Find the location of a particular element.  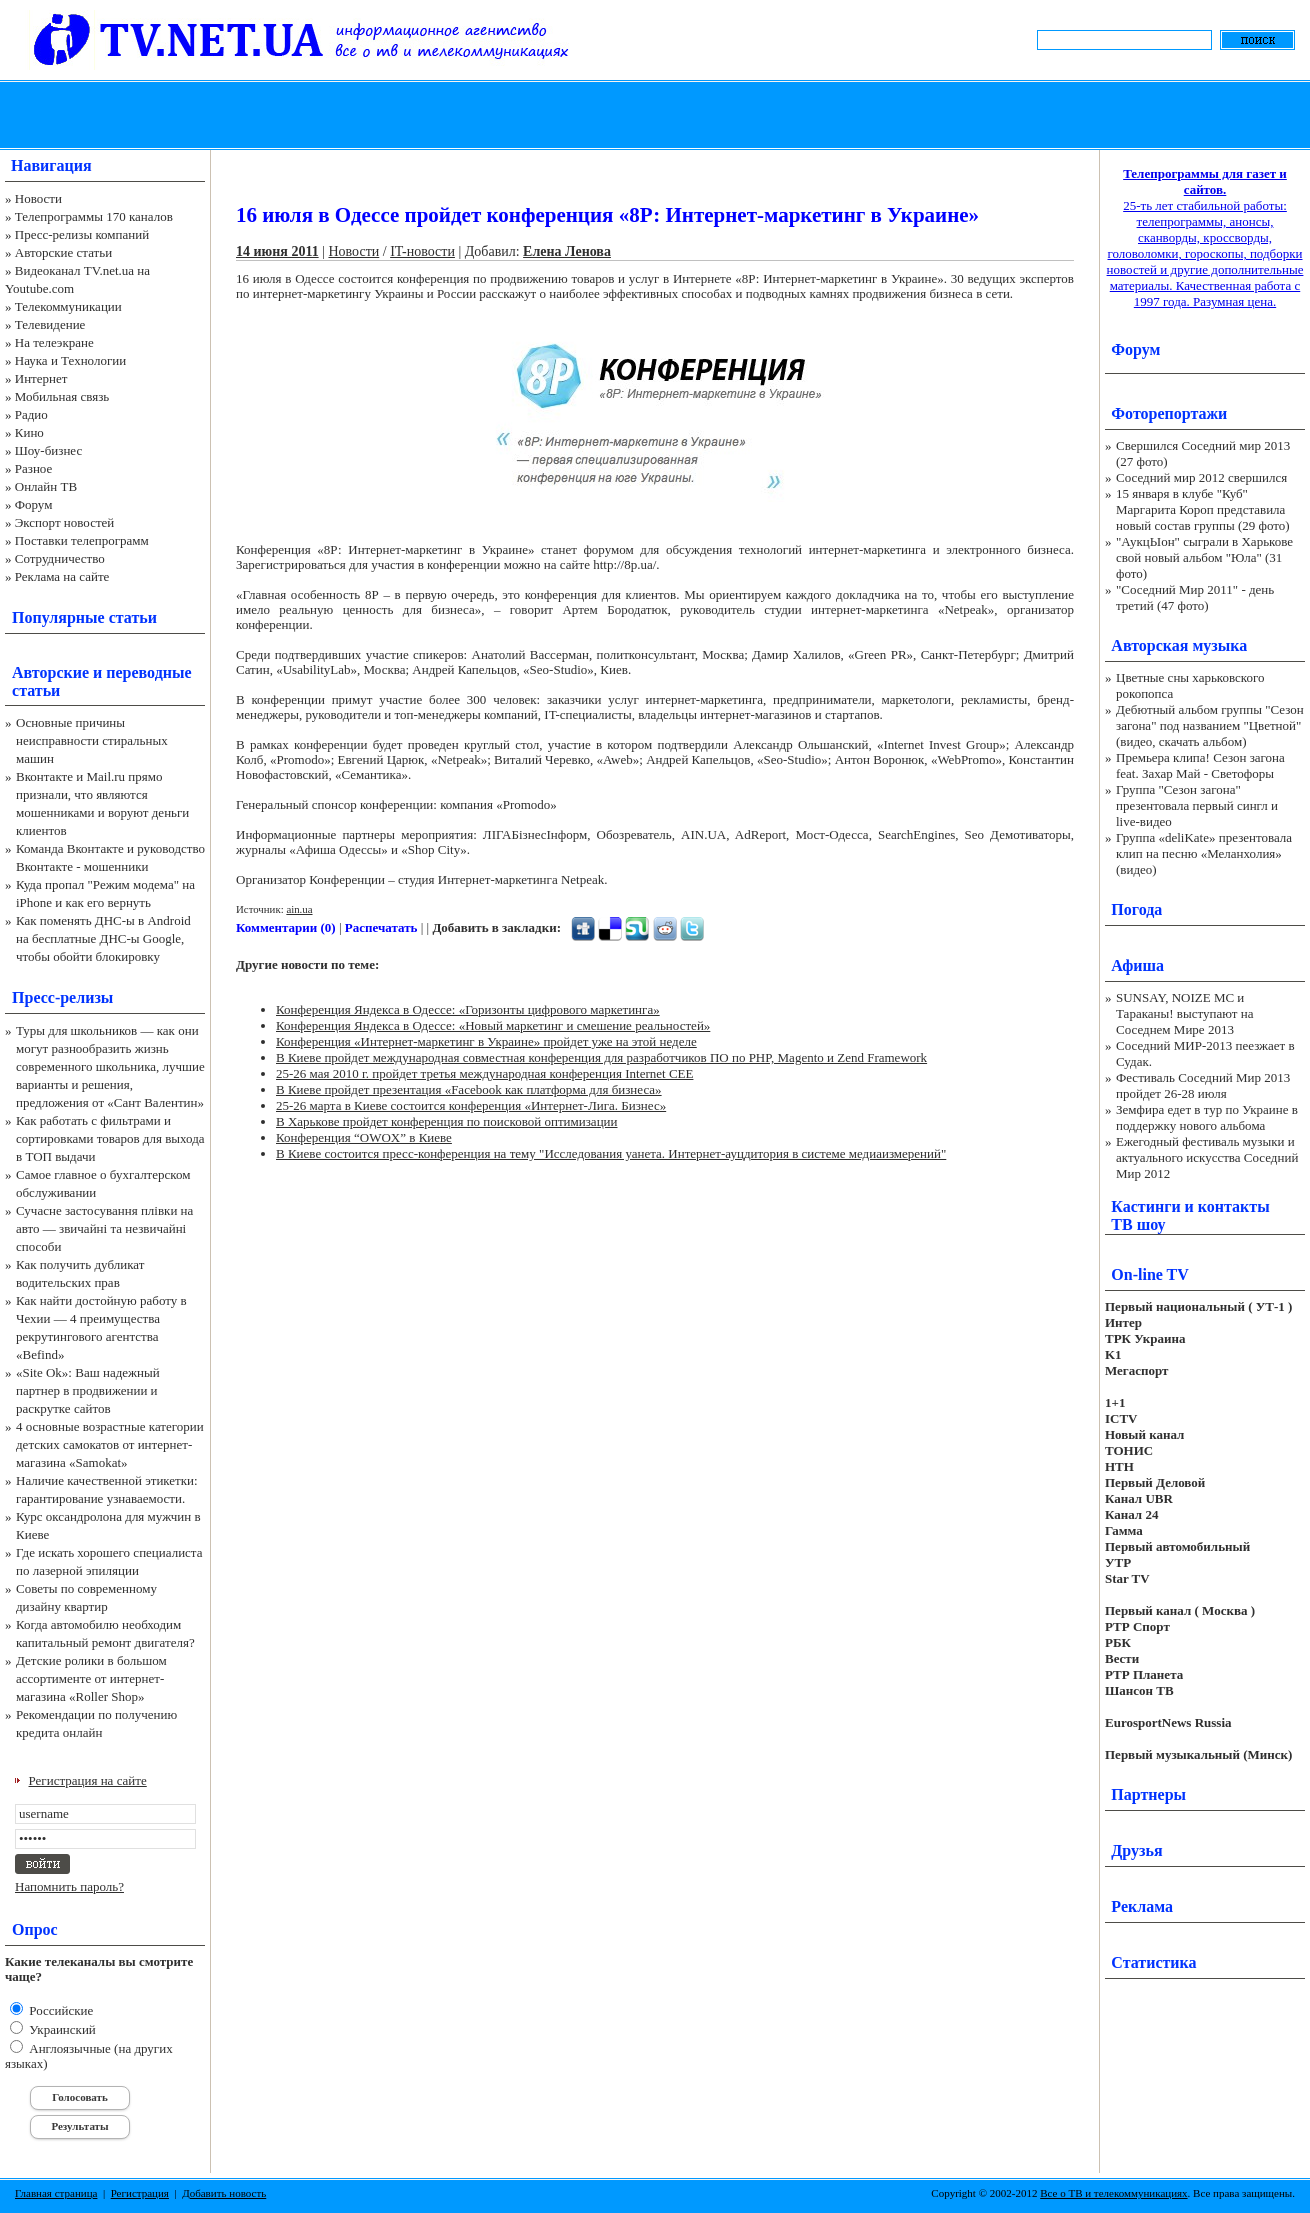

Земфира едет в тур по Украине в поддержку нового альбома is located at coordinates (1207, 1117).